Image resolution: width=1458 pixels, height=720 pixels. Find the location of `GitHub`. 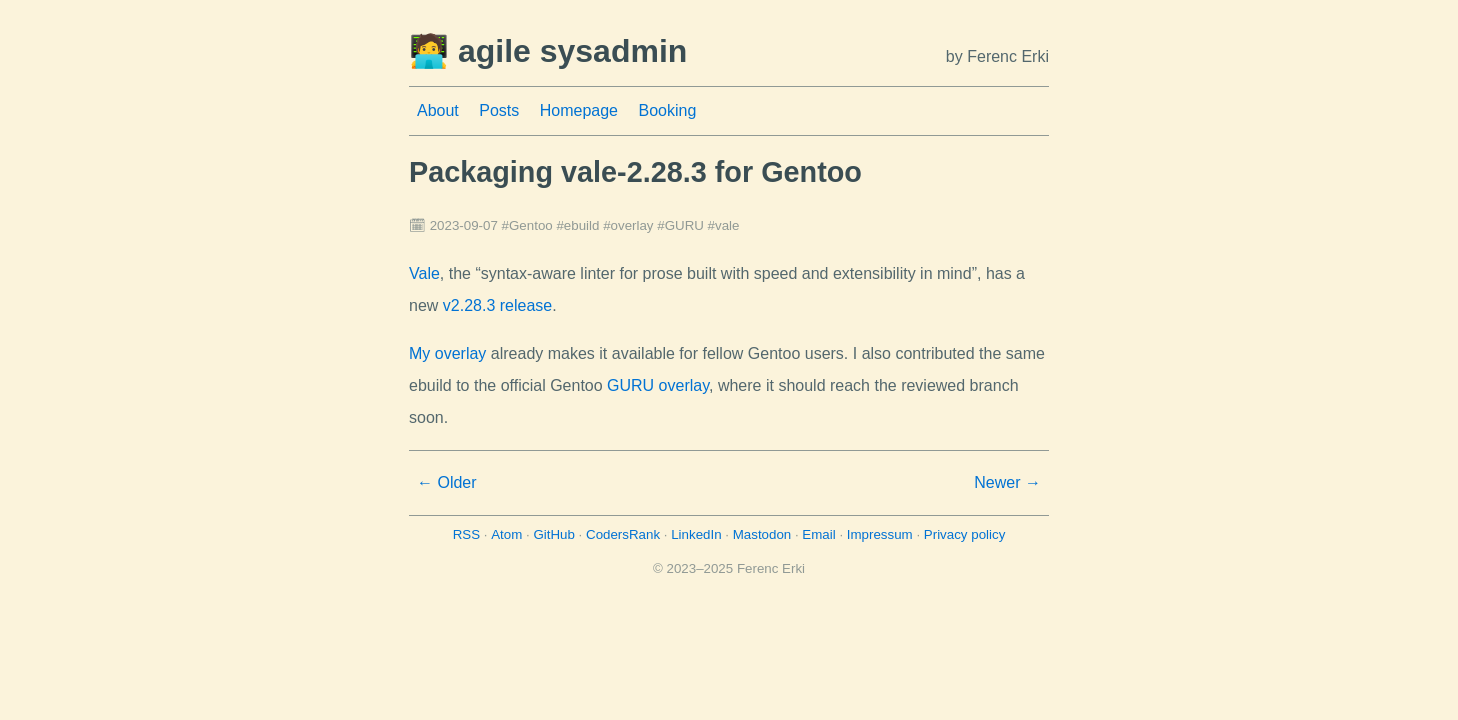

GitHub is located at coordinates (553, 534).